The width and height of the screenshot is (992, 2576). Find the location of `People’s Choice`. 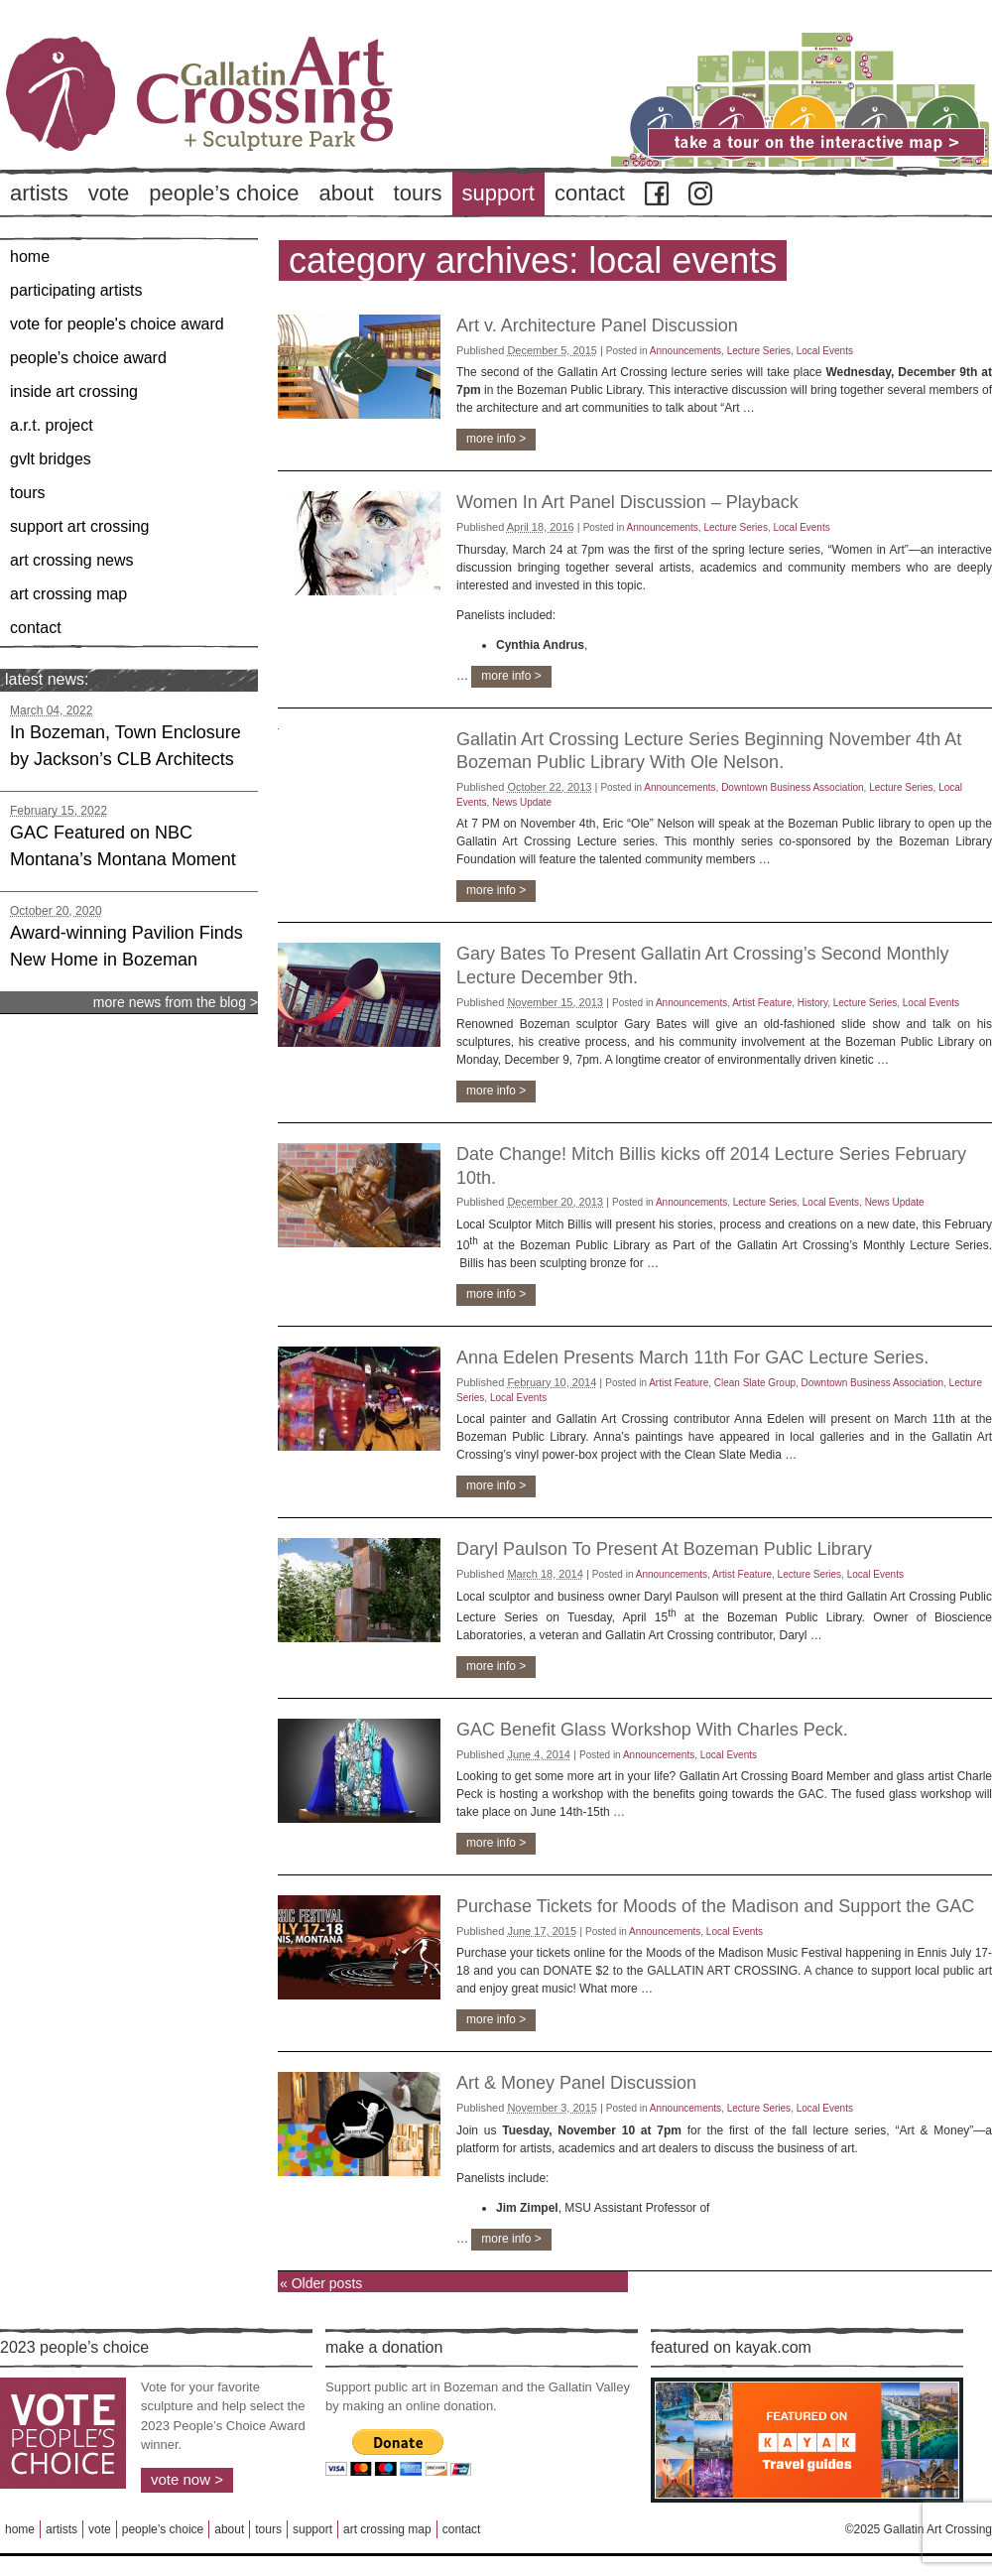

People’s Choice is located at coordinates (224, 193).